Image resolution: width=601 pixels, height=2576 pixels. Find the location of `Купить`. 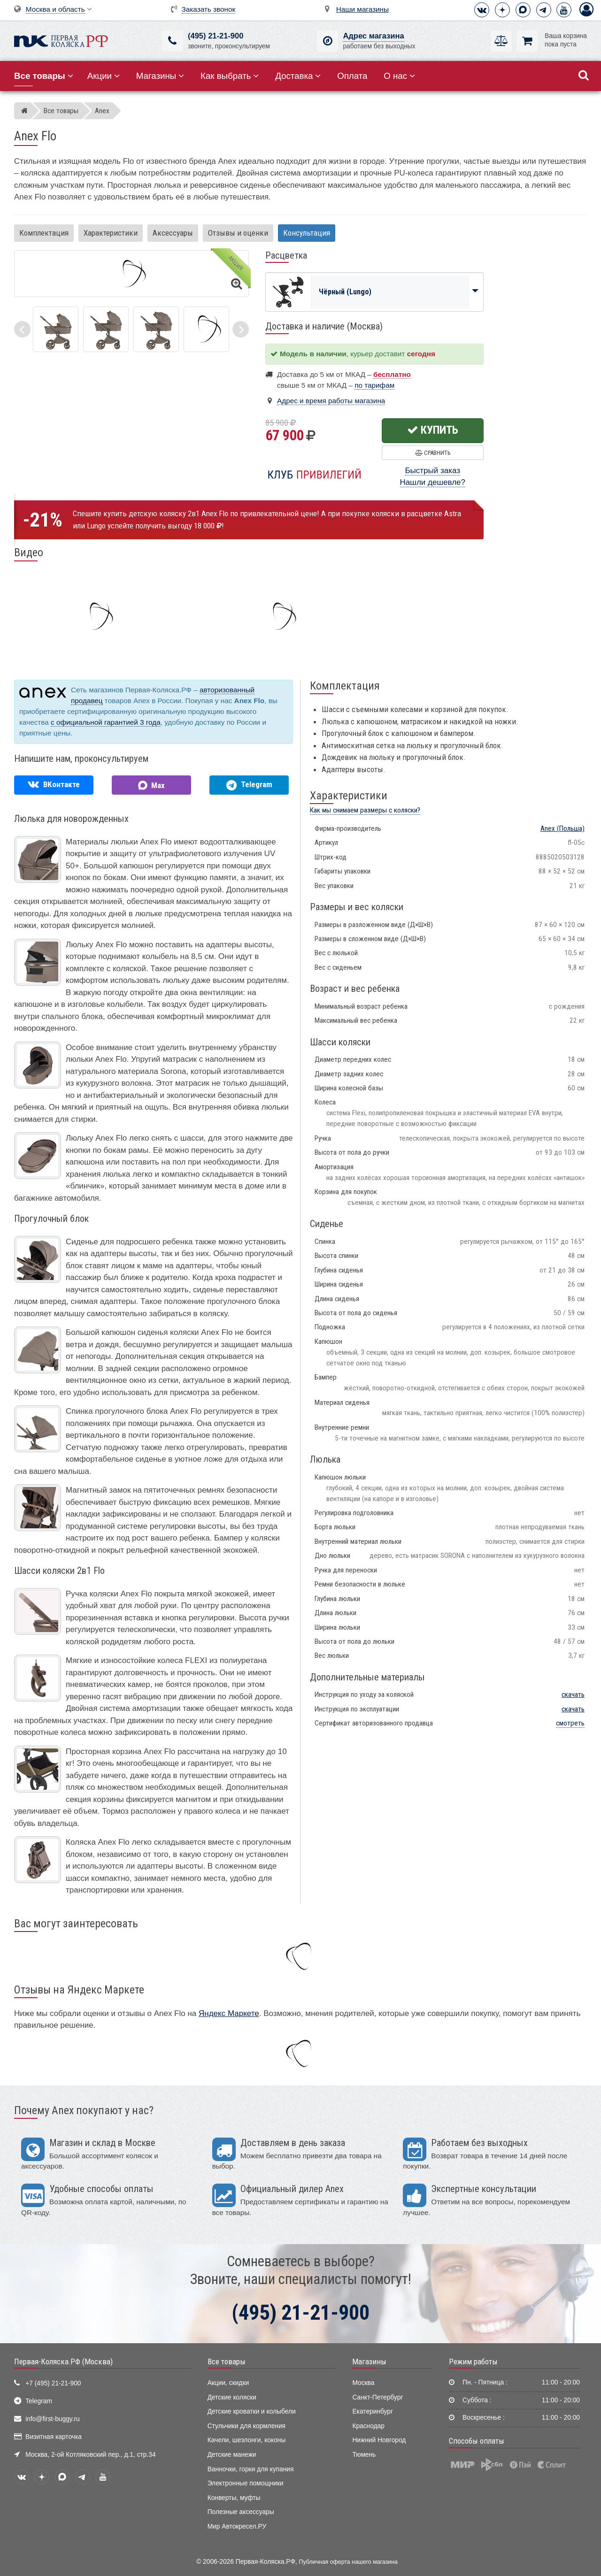

Купить is located at coordinates (432, 430).